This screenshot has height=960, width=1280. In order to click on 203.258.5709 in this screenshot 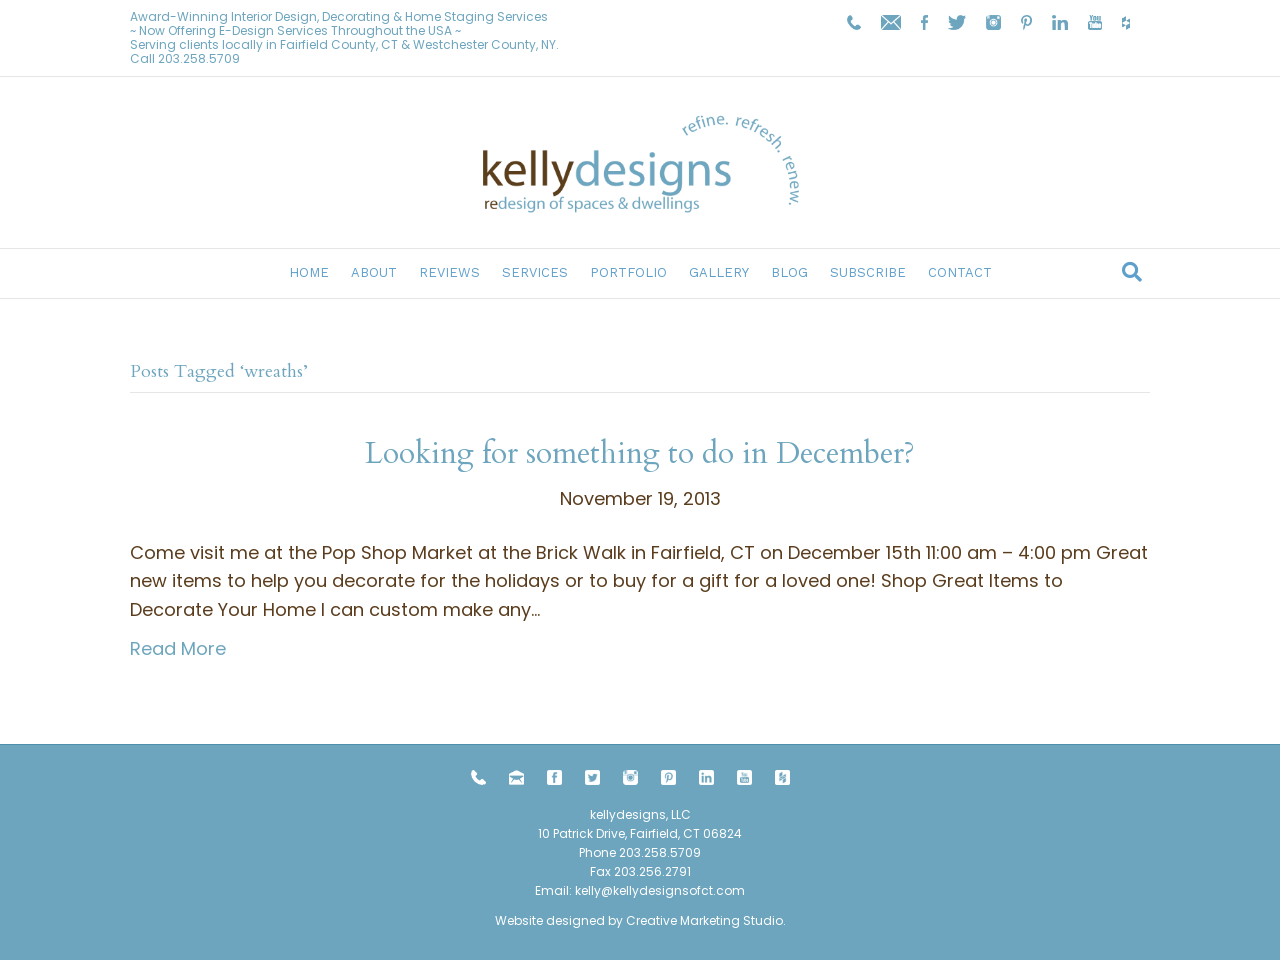, I will do `click(199, 58)`.